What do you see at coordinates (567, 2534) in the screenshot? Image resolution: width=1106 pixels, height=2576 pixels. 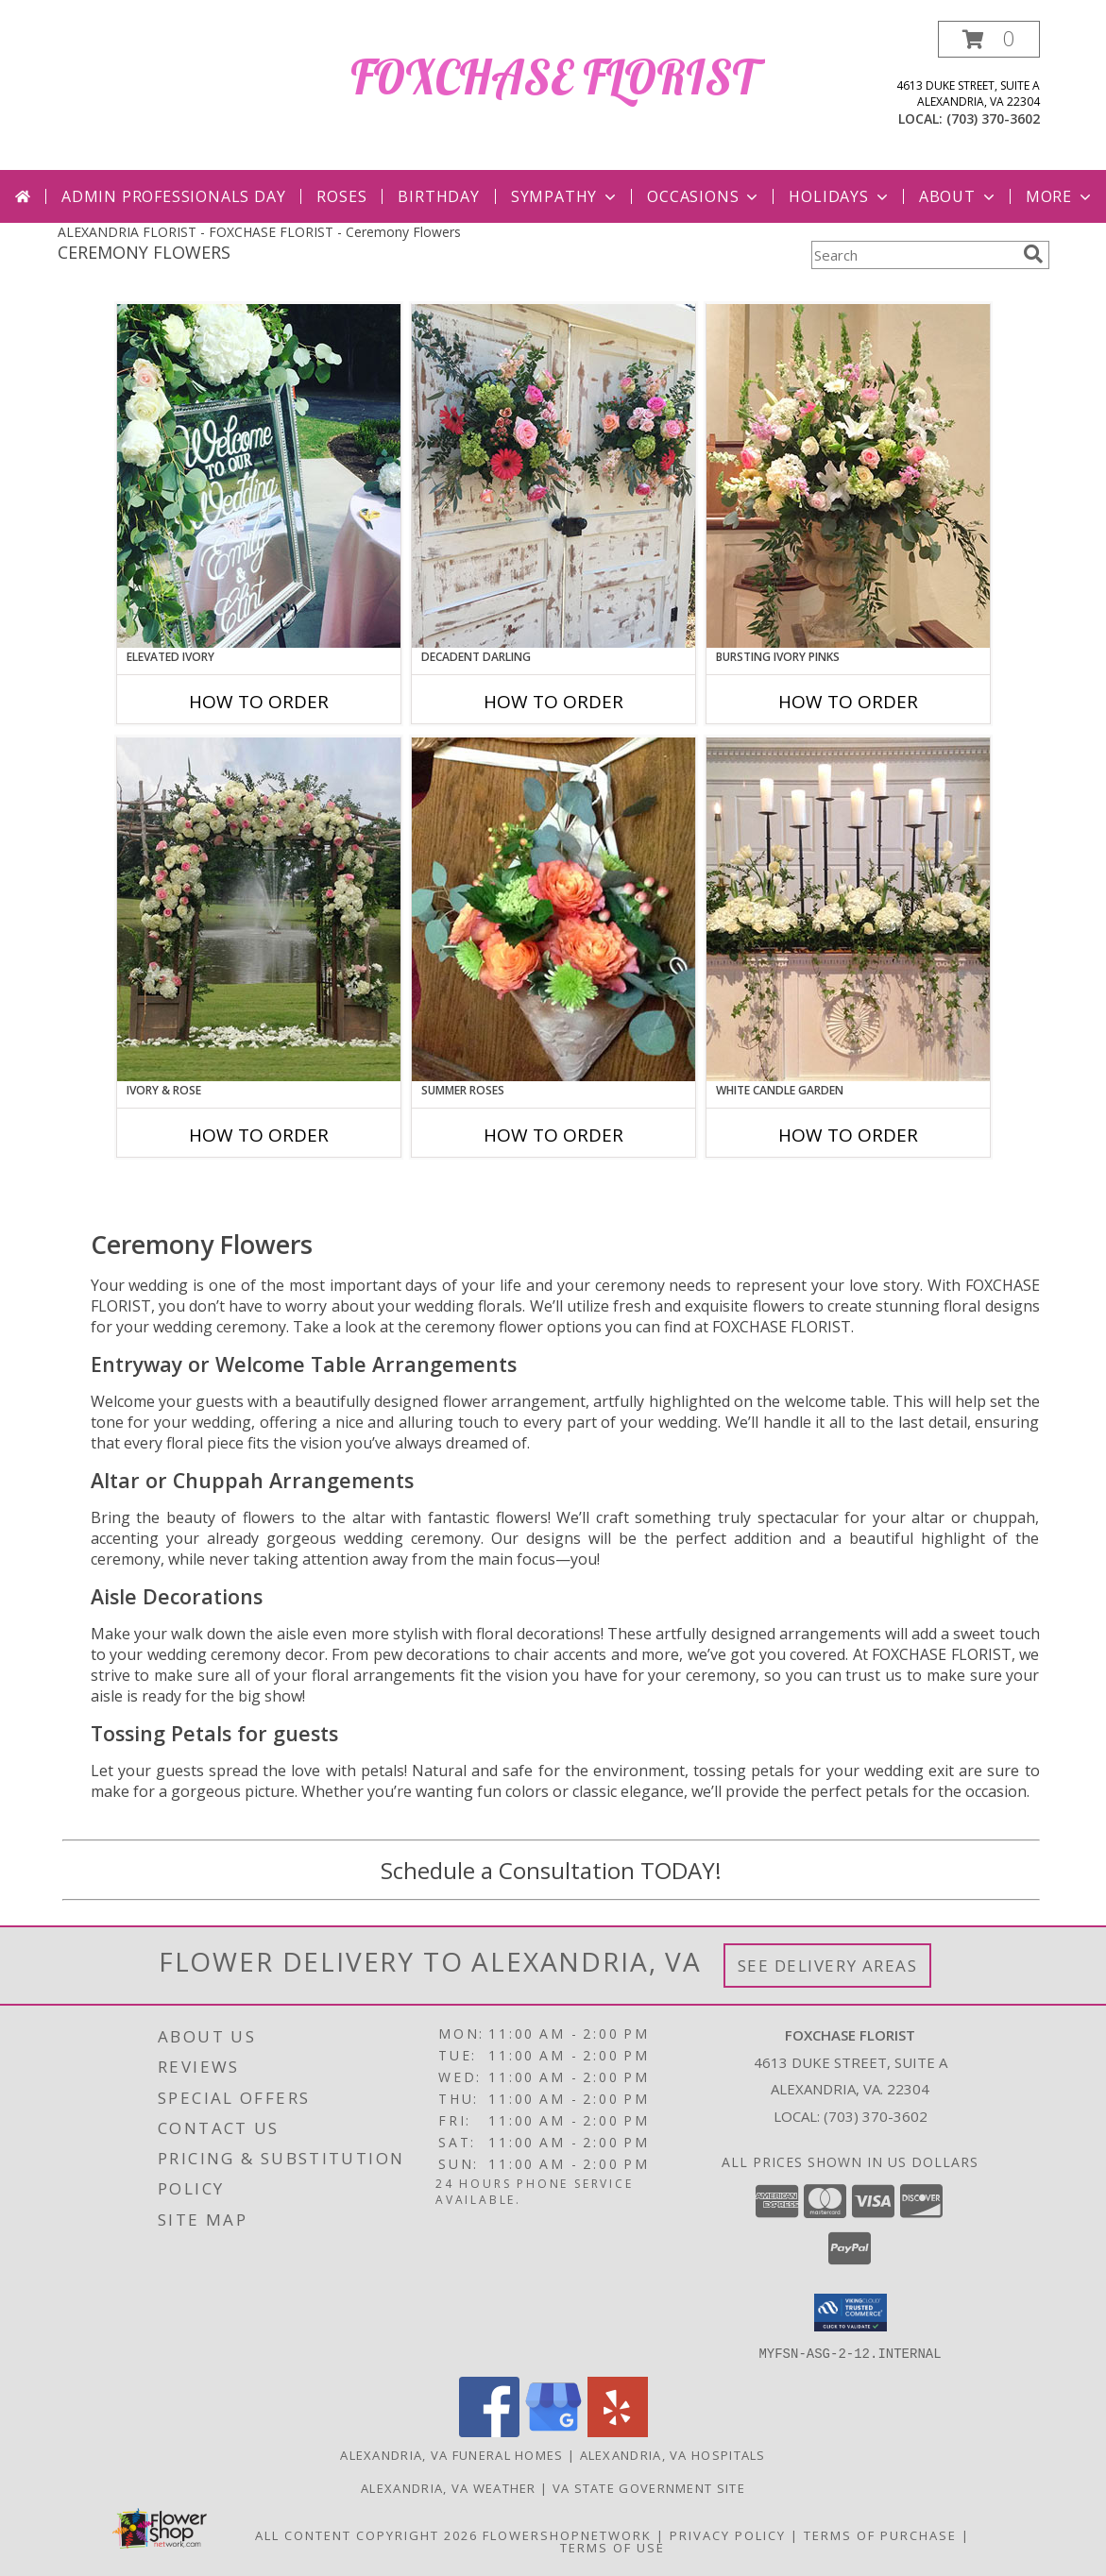 I see `FlowerShopNetwork [Flower shop network opens in new window]` at bounding box center [567, 2534].